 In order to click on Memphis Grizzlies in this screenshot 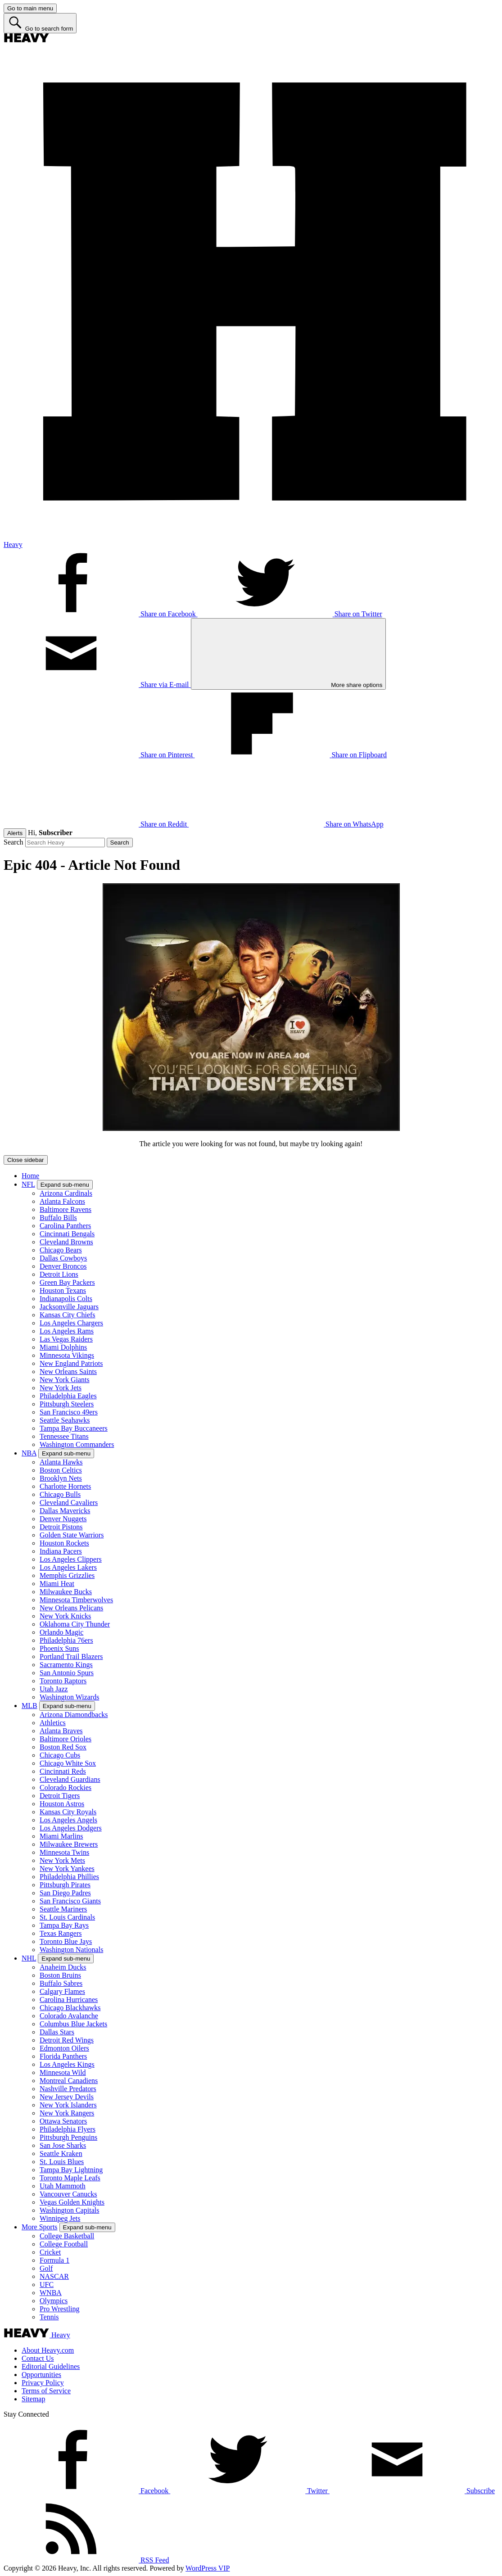, I will do `click(67, 1575)`.